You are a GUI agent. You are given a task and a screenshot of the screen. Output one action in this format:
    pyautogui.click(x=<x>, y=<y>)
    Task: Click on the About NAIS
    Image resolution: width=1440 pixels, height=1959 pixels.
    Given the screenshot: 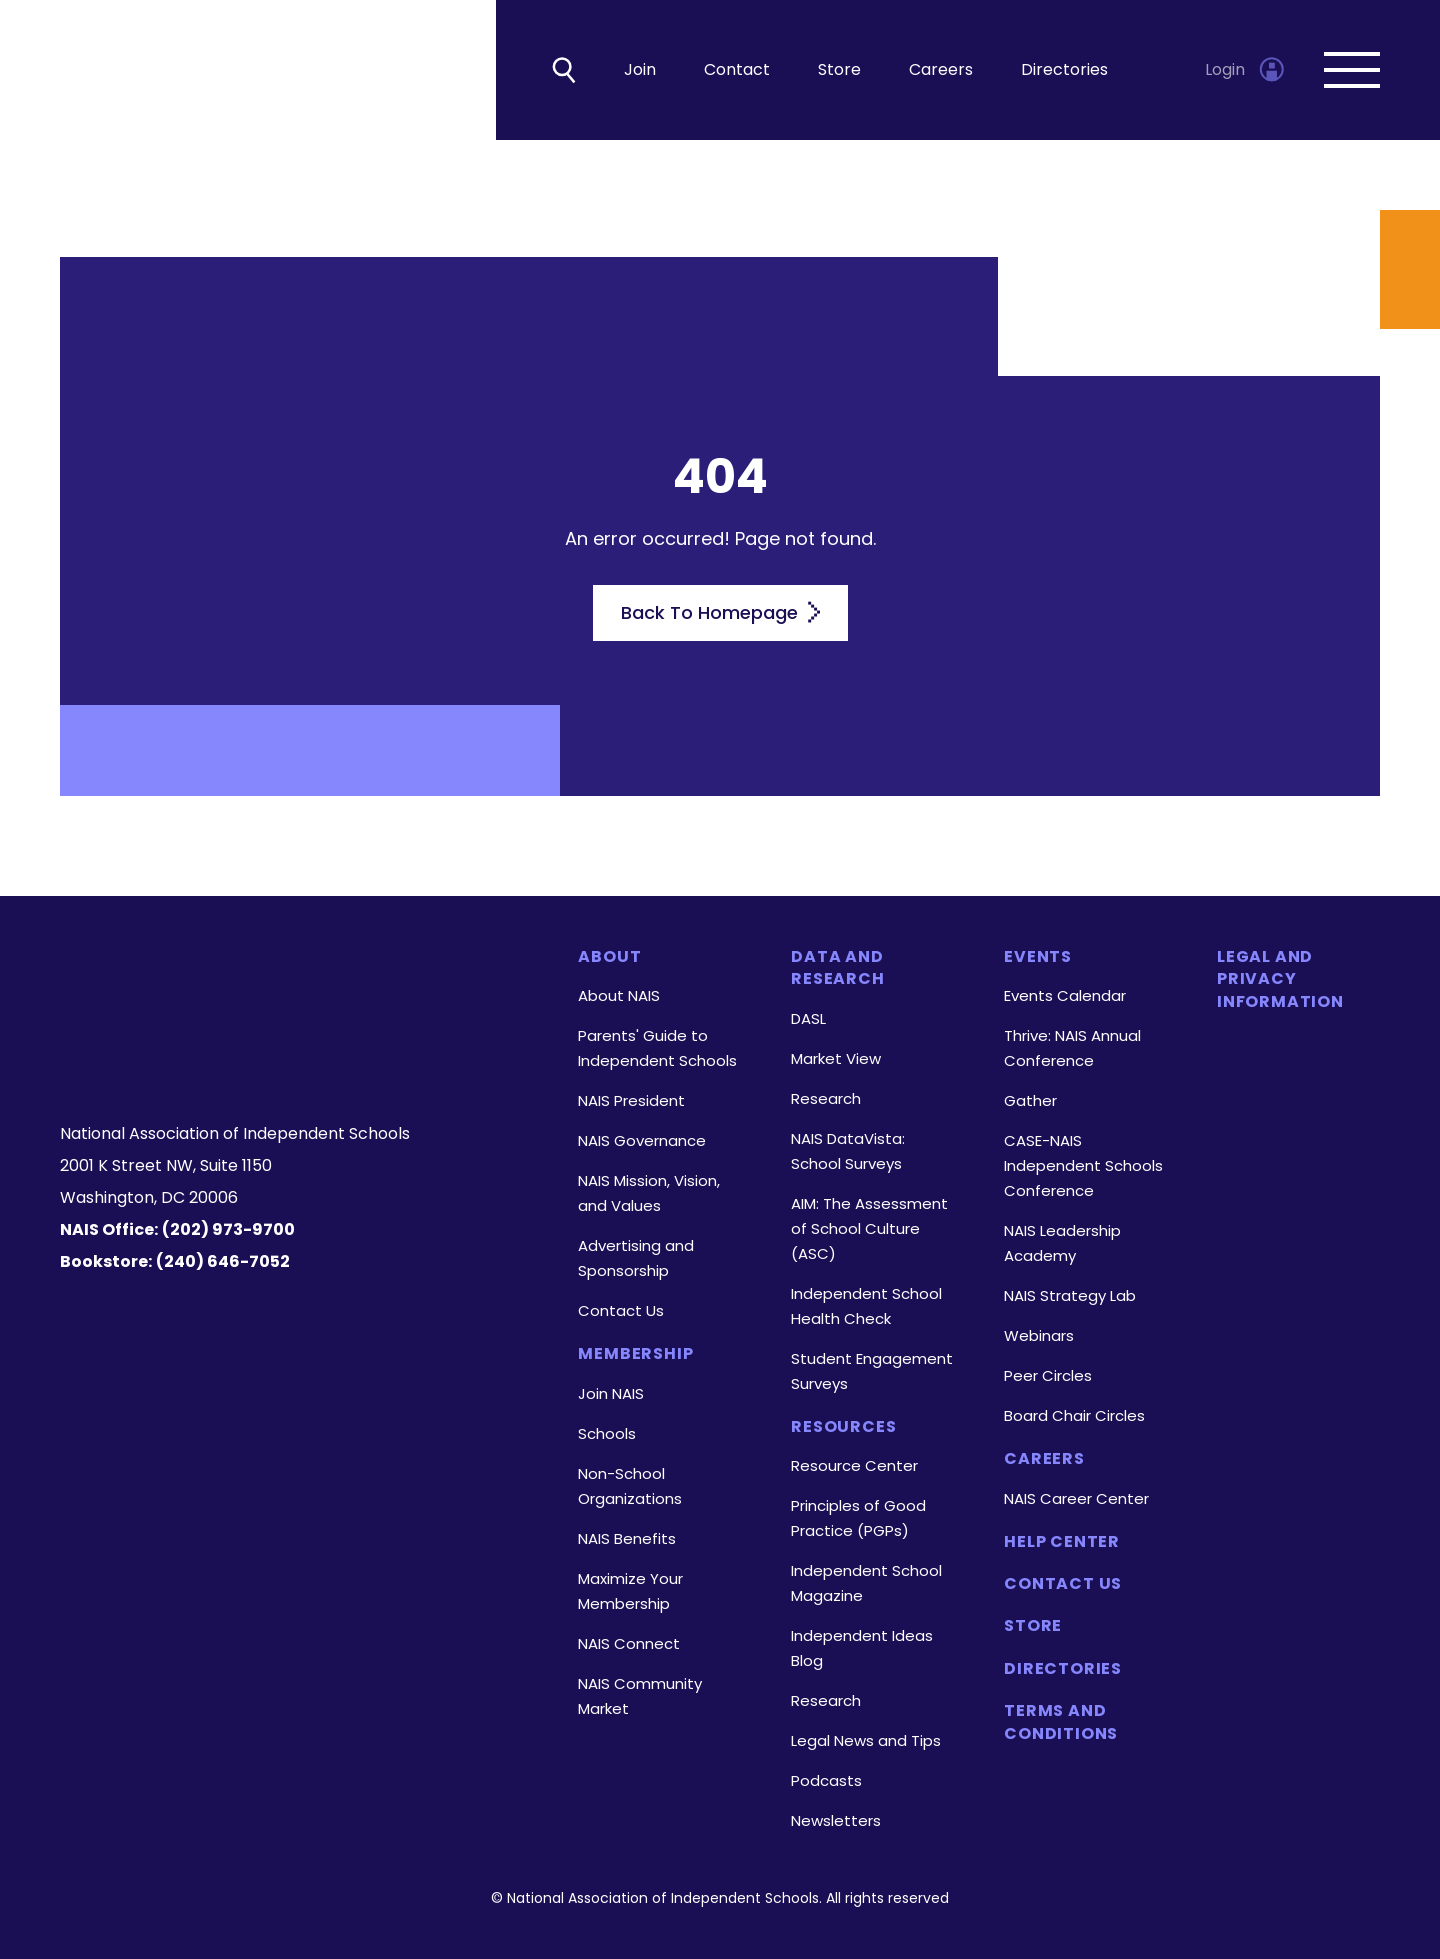 What is the action you would take?
    pyautogui.click(x=619, y=996)
    